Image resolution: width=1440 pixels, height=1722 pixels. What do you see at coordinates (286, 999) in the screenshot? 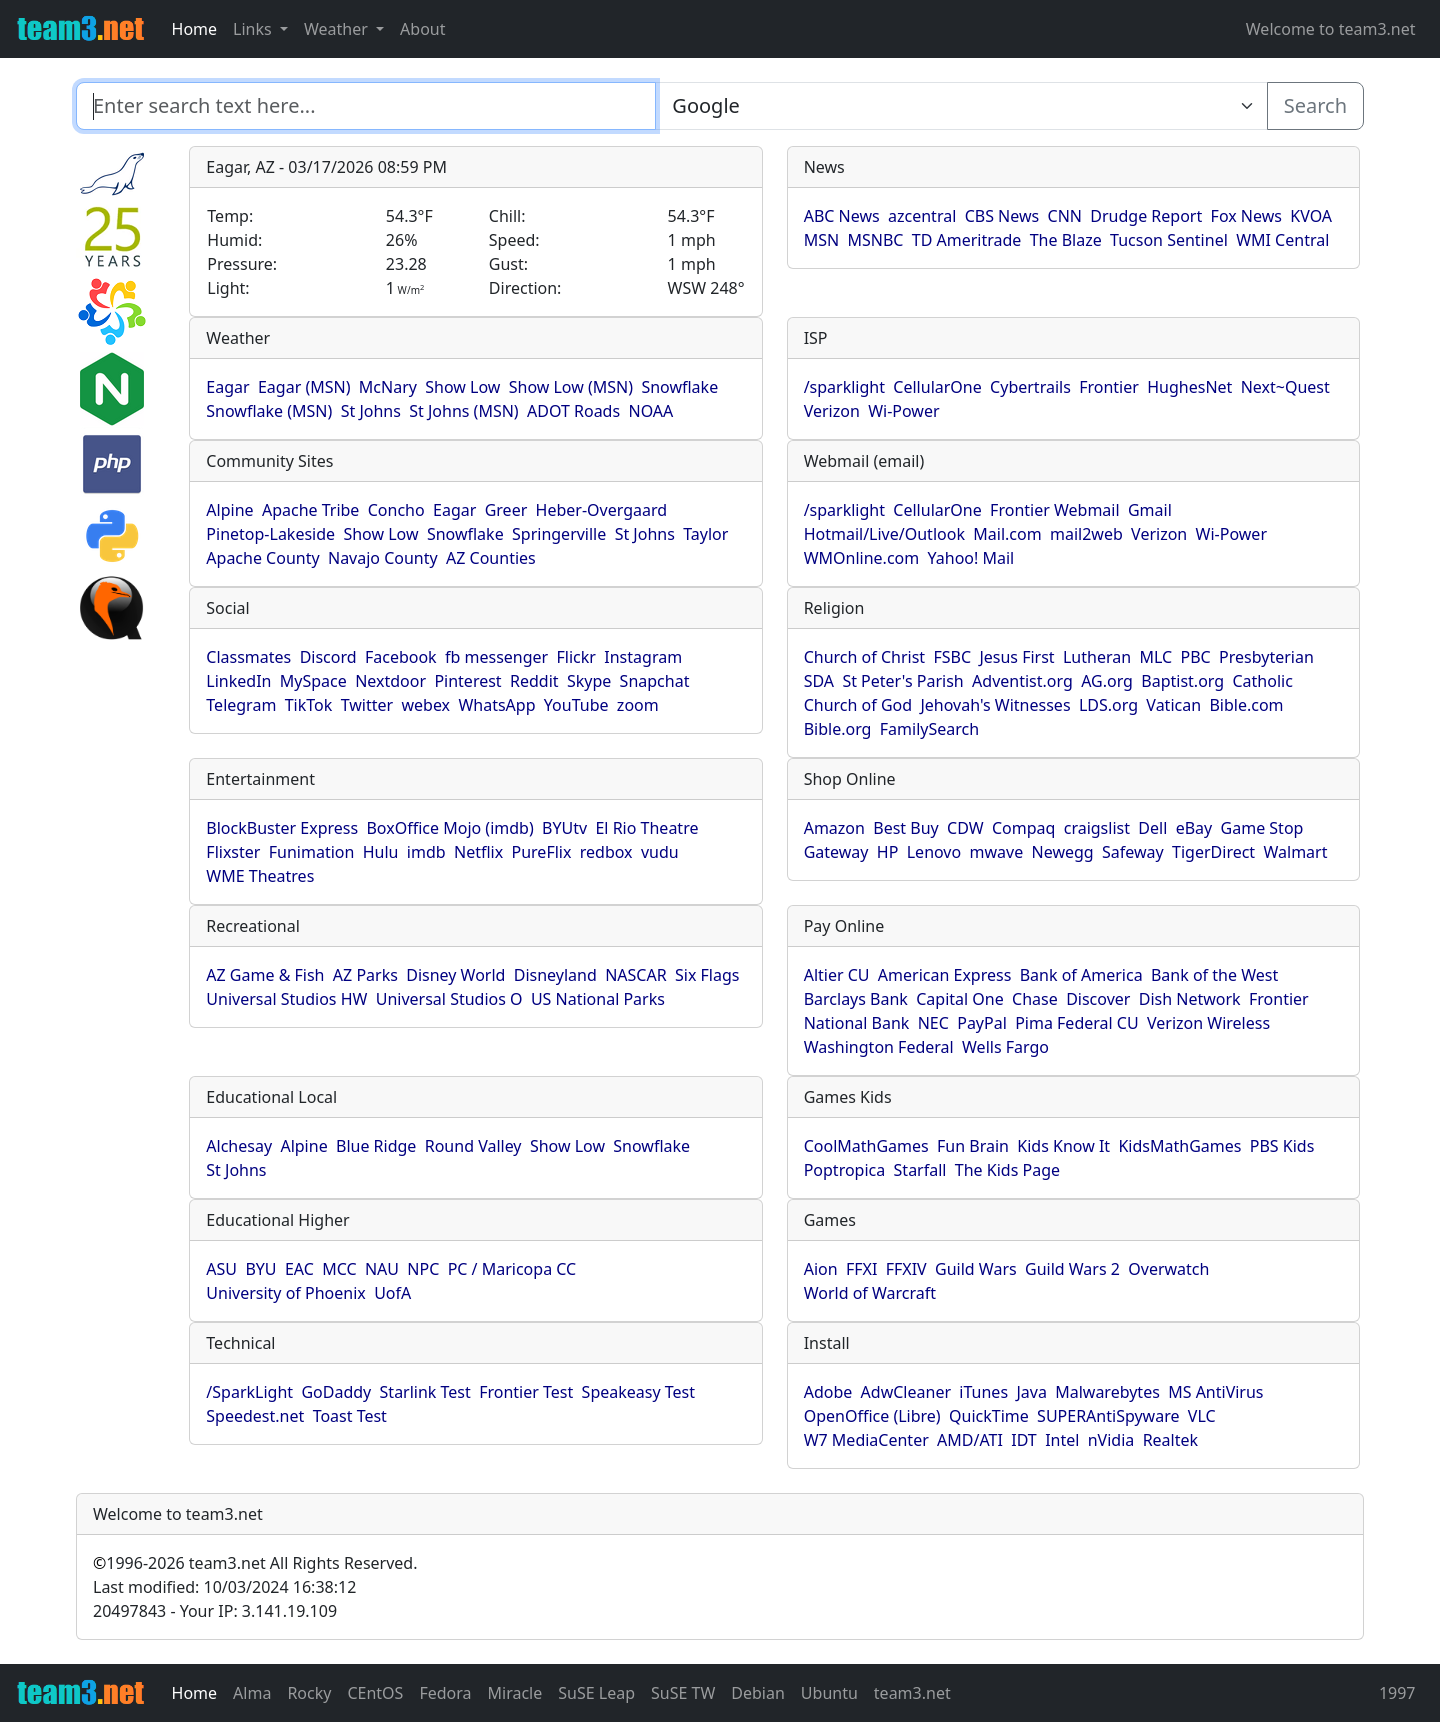
I see `Universal Studios HW` at bounding box center [286, 999].